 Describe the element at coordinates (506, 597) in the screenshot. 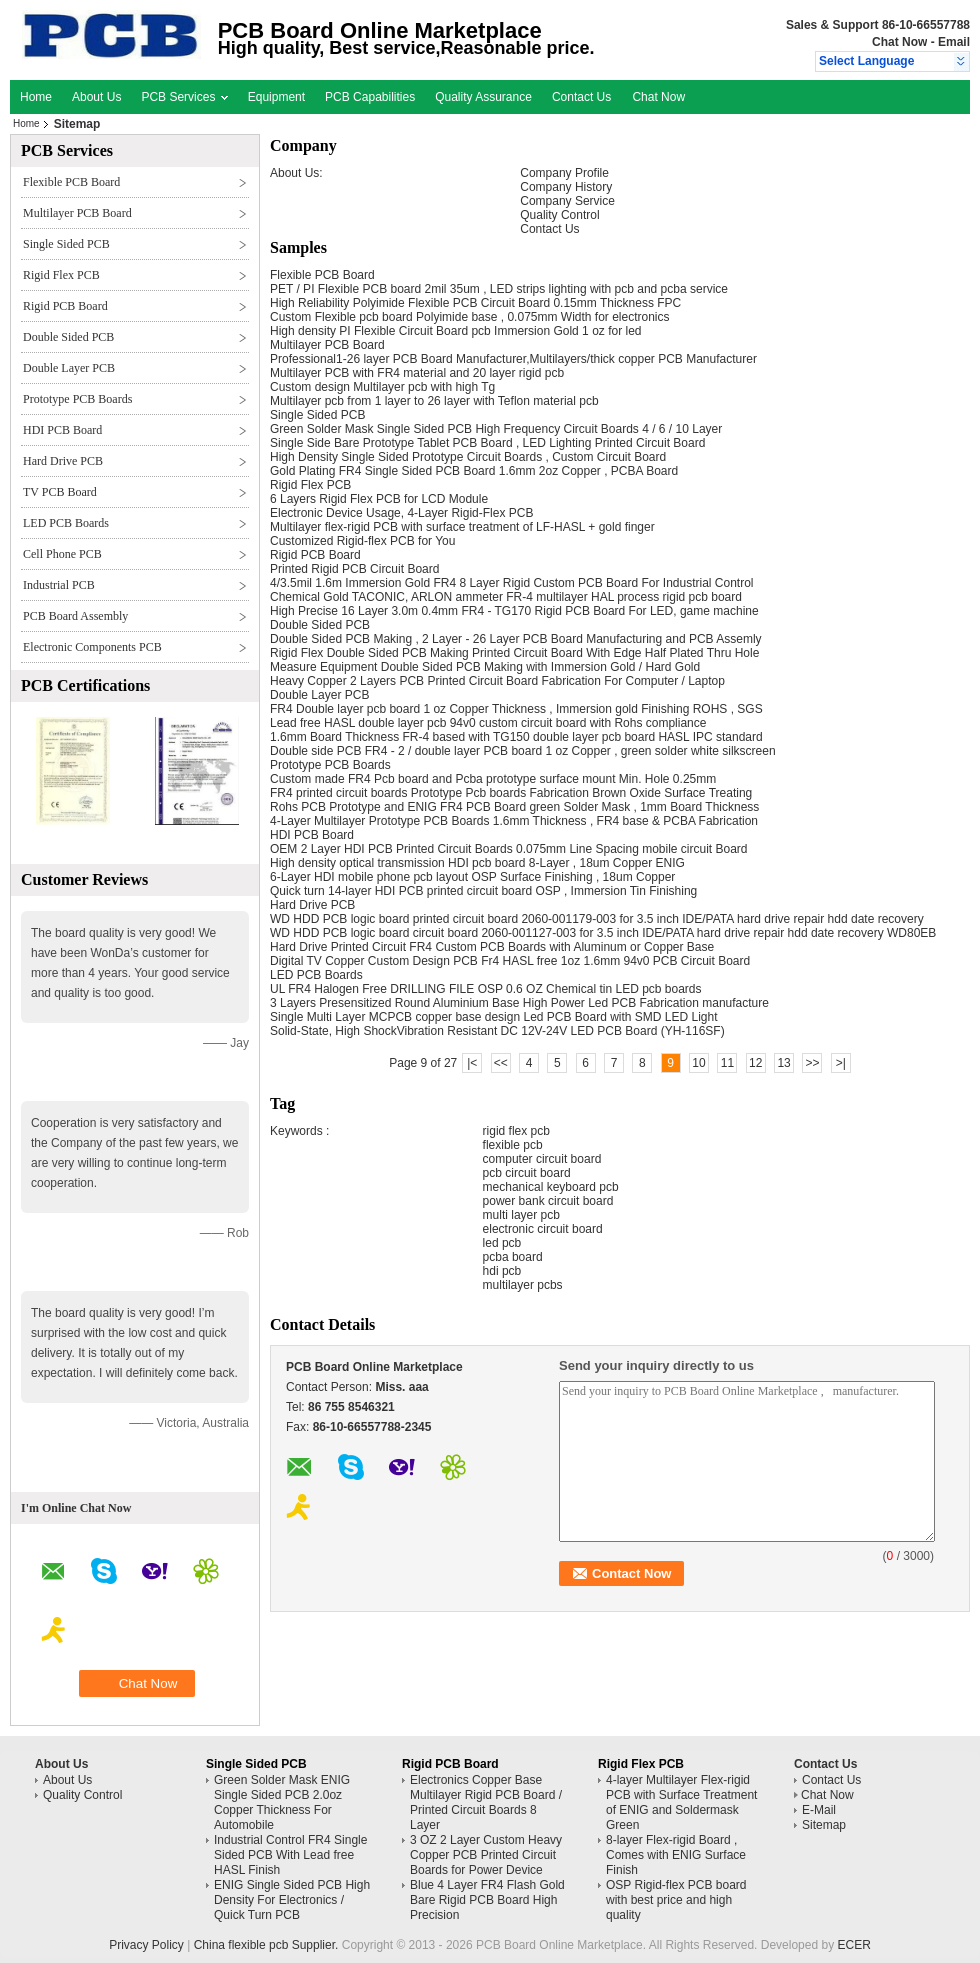

I see `Chemical Gold TACONIC, ARLON ammeter FR-4 multilayer HAL process rigid pcb board` at that location.